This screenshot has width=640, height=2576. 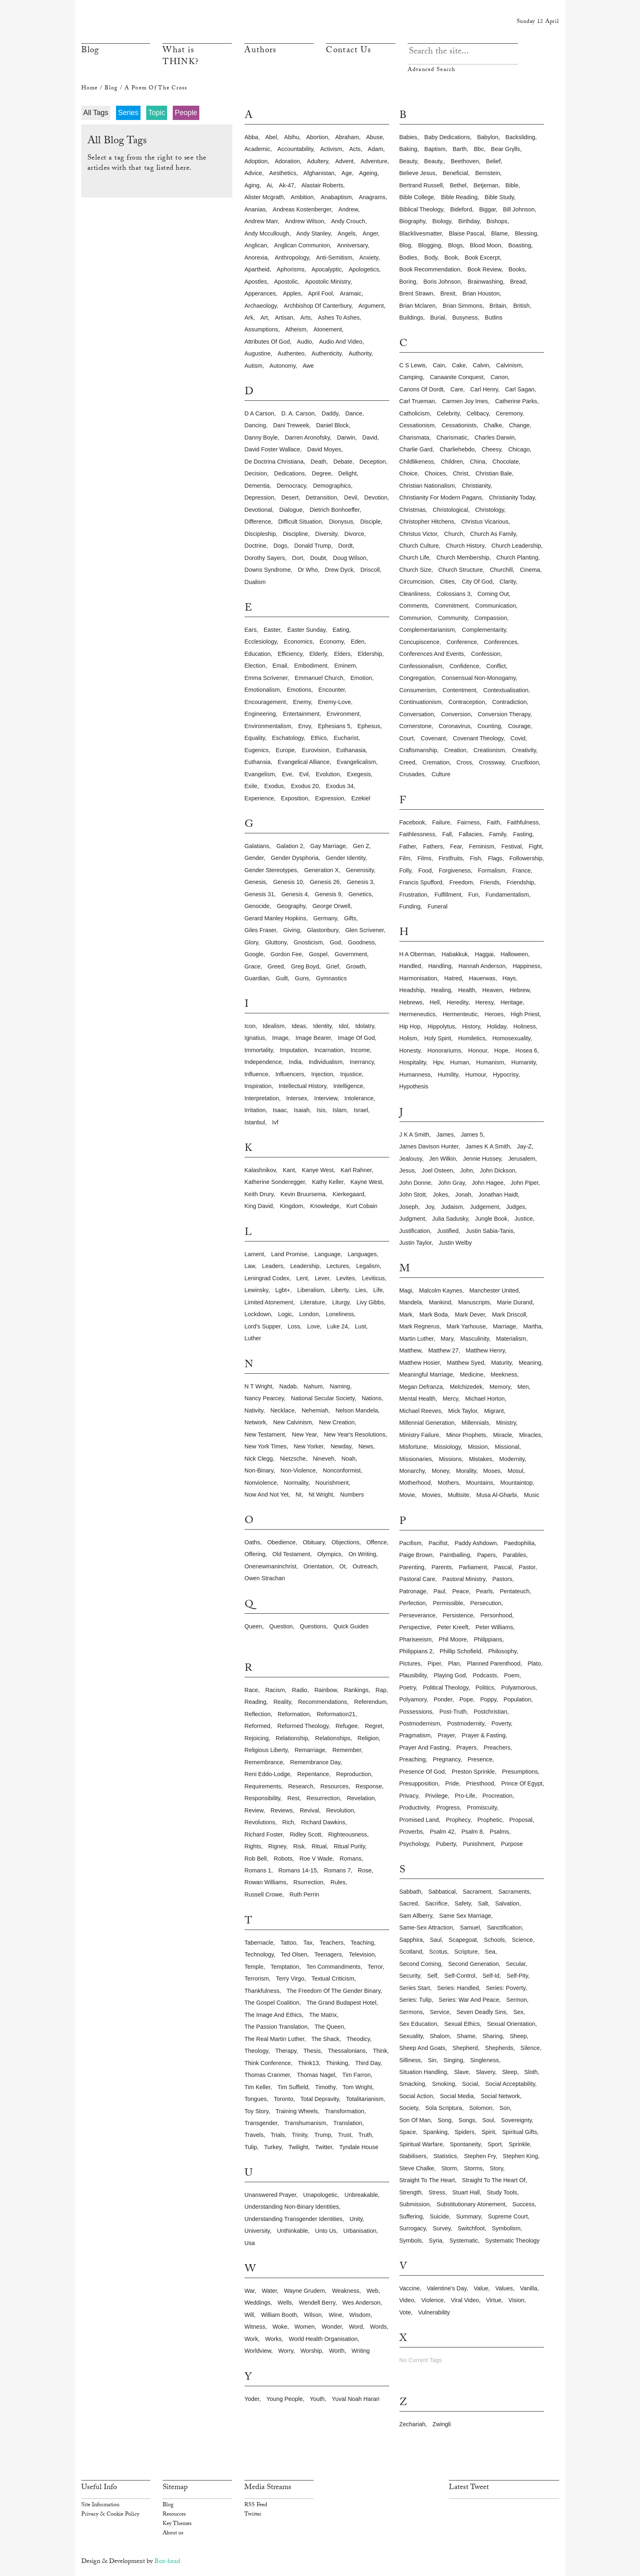 I want to click on grief, so click(x=332, y=966).